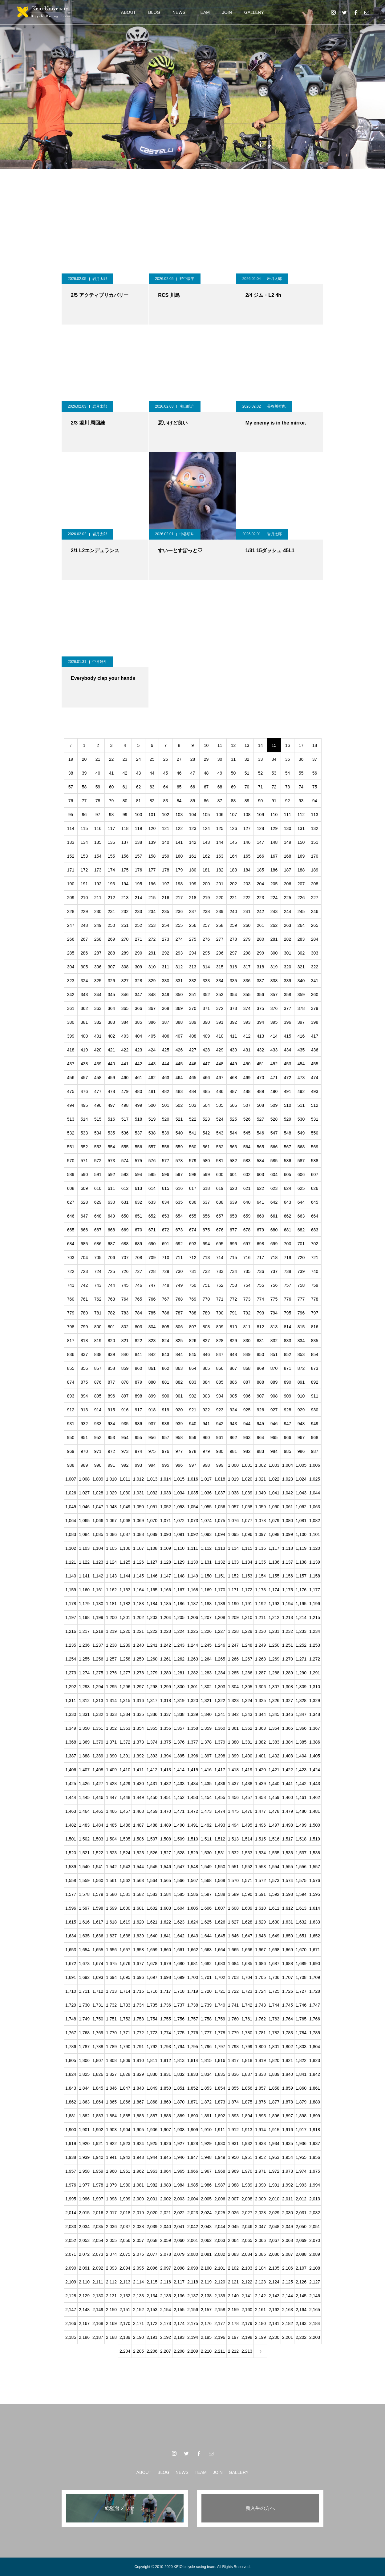 The image size is (385, 2576). Describe the element at coordinates (70, 994) in the screenshot. I see `342` at that location.